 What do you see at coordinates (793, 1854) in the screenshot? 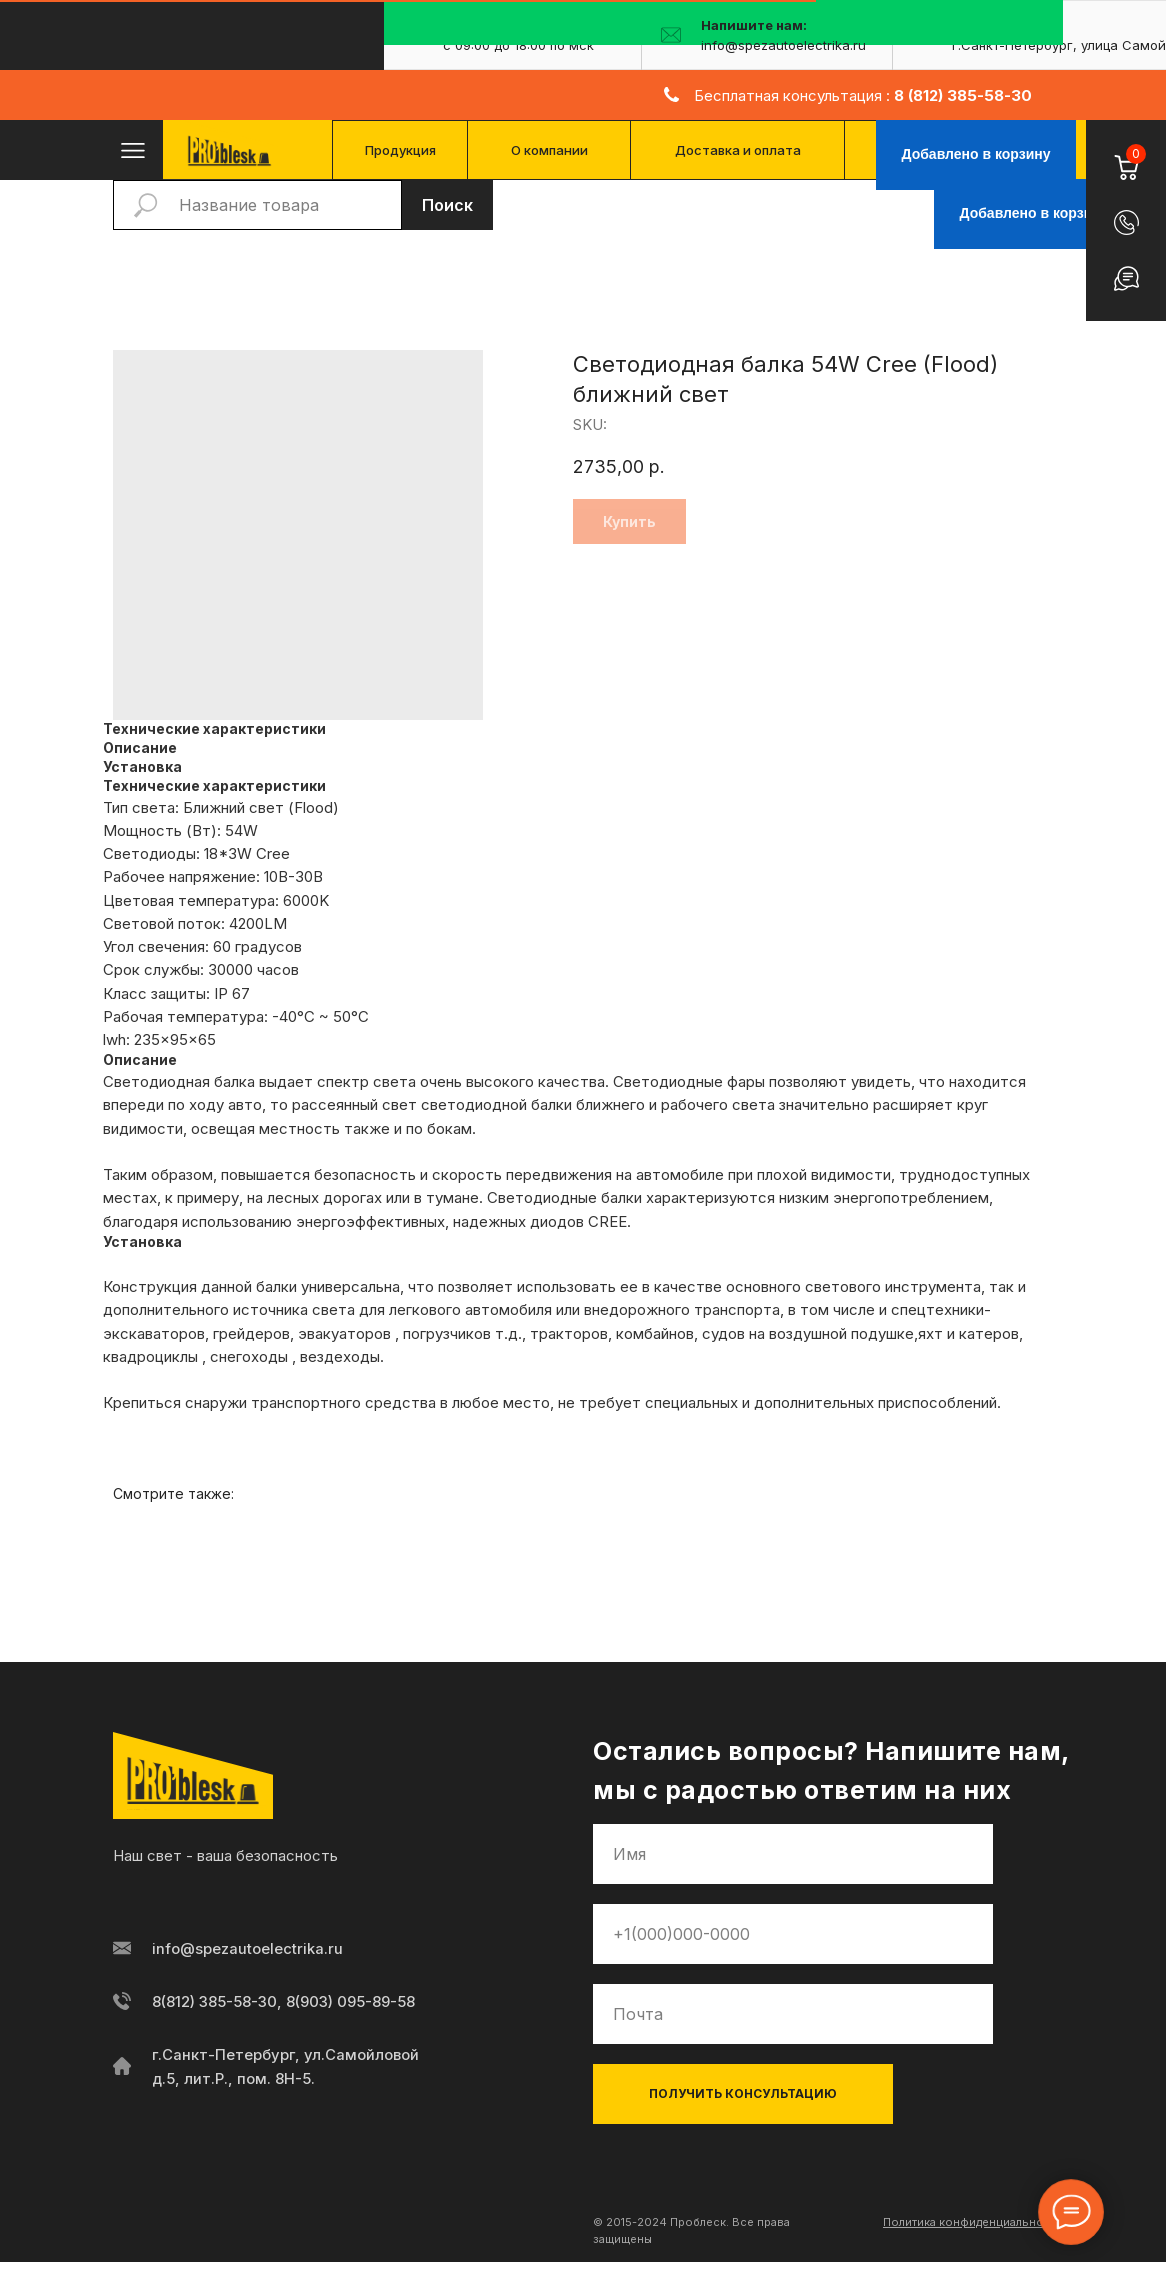
I see `[name]` at bounding box center [793, 1854].